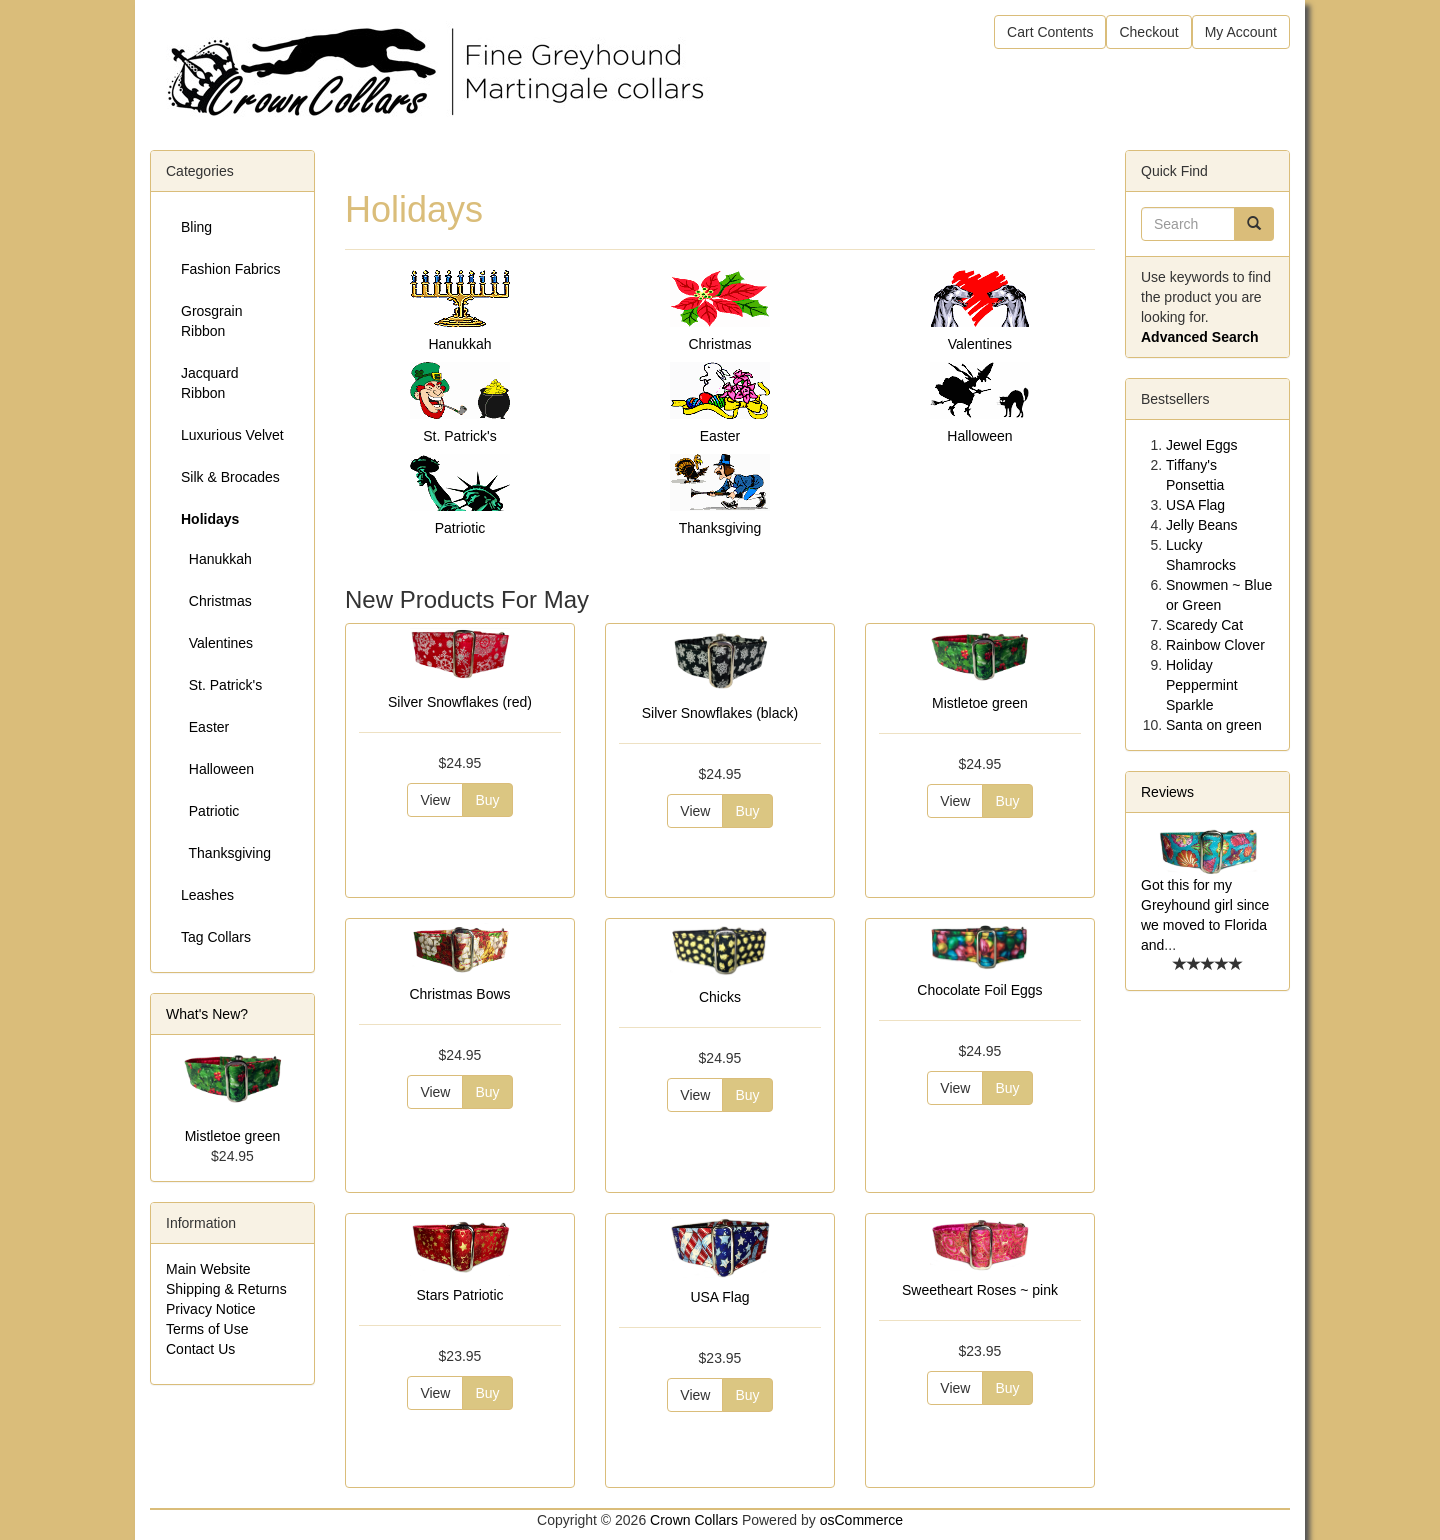 Image resolution: width=1440 pixels, height=1540 pixels. What do you see at coordinates (720, 528) in the screenshot?
I see `Thanksgiving` at bounding box center [720, 528].